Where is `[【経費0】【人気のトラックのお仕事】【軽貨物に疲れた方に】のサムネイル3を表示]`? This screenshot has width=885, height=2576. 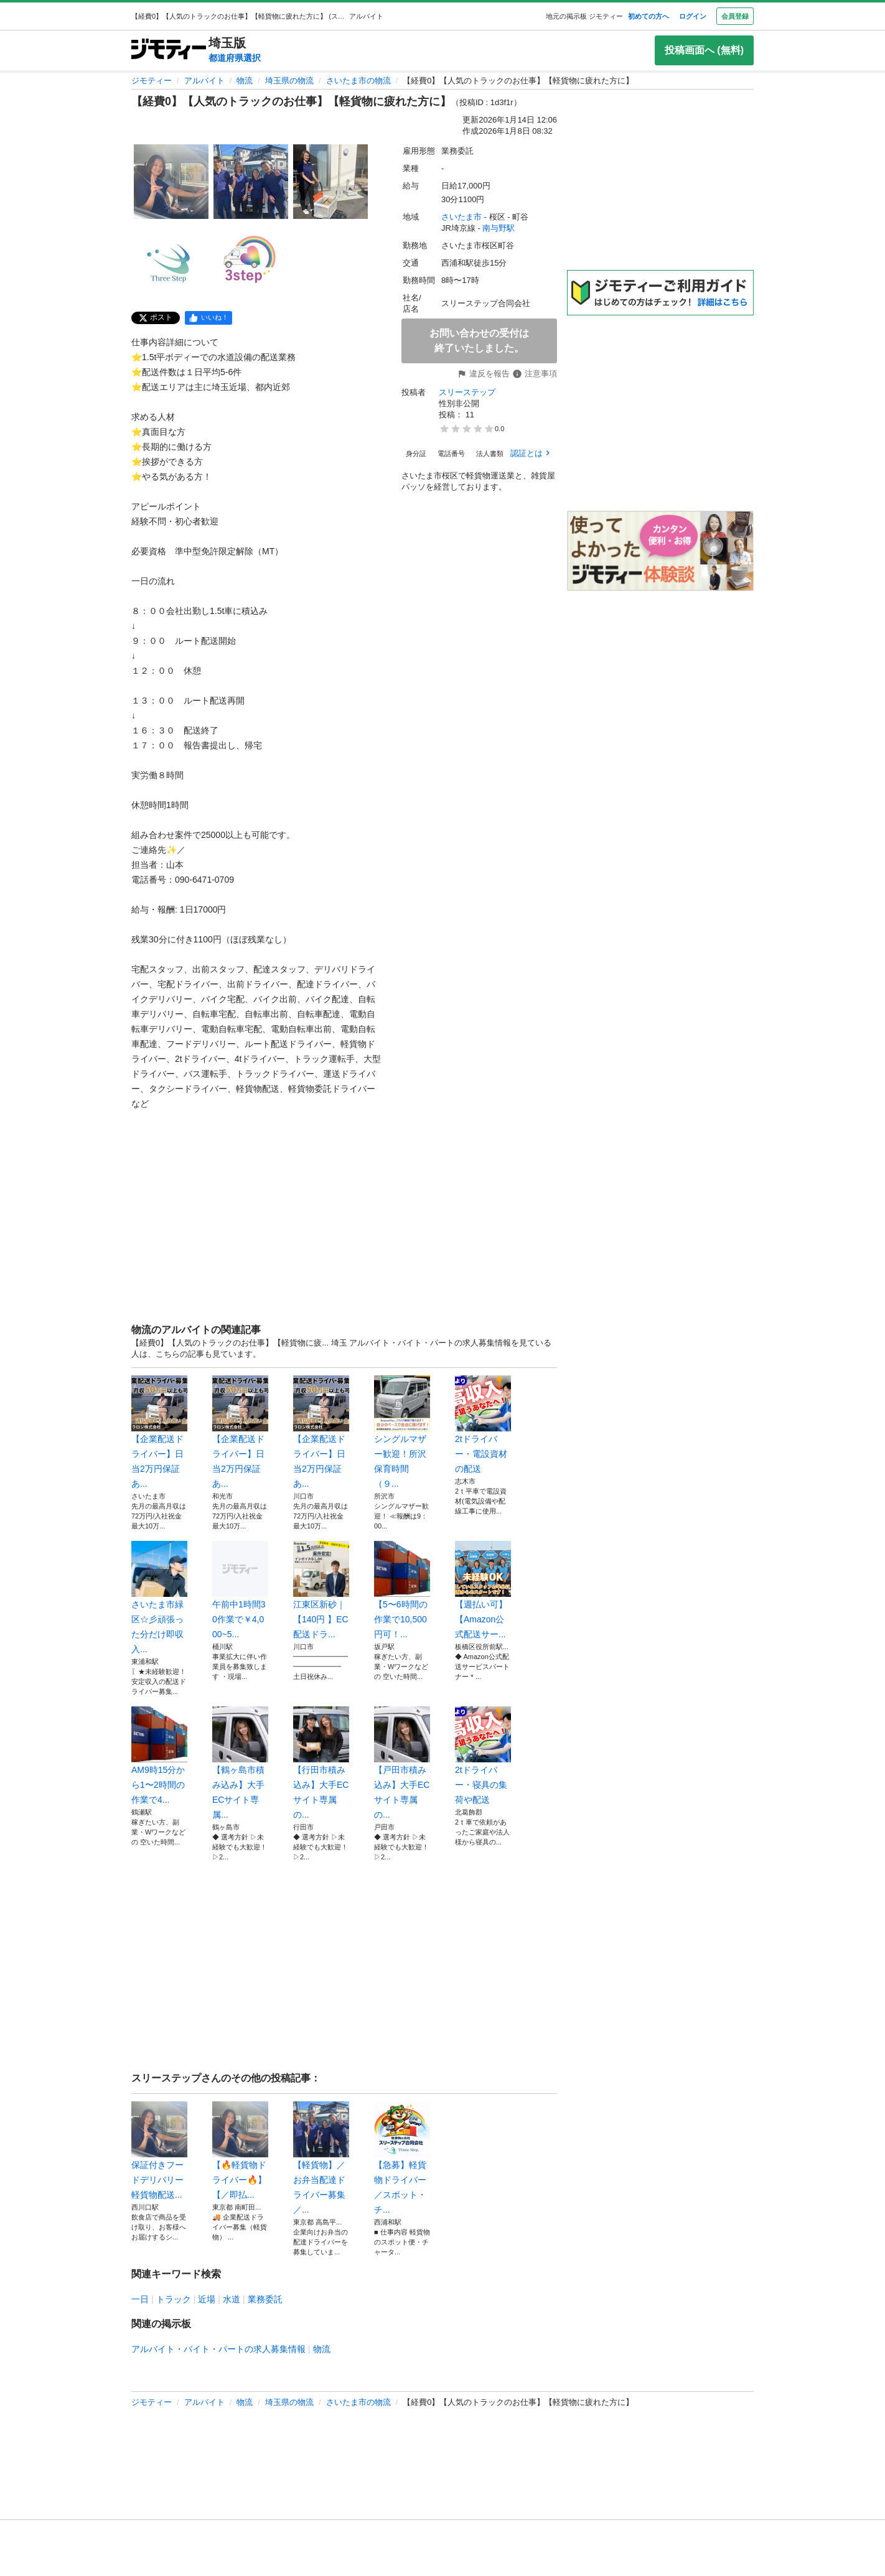
[【経費0】【人気のトラックのお仕事】【軽貨物に疲れた方に】のサムネイル3を表示] is located at coordinates (330, 181).